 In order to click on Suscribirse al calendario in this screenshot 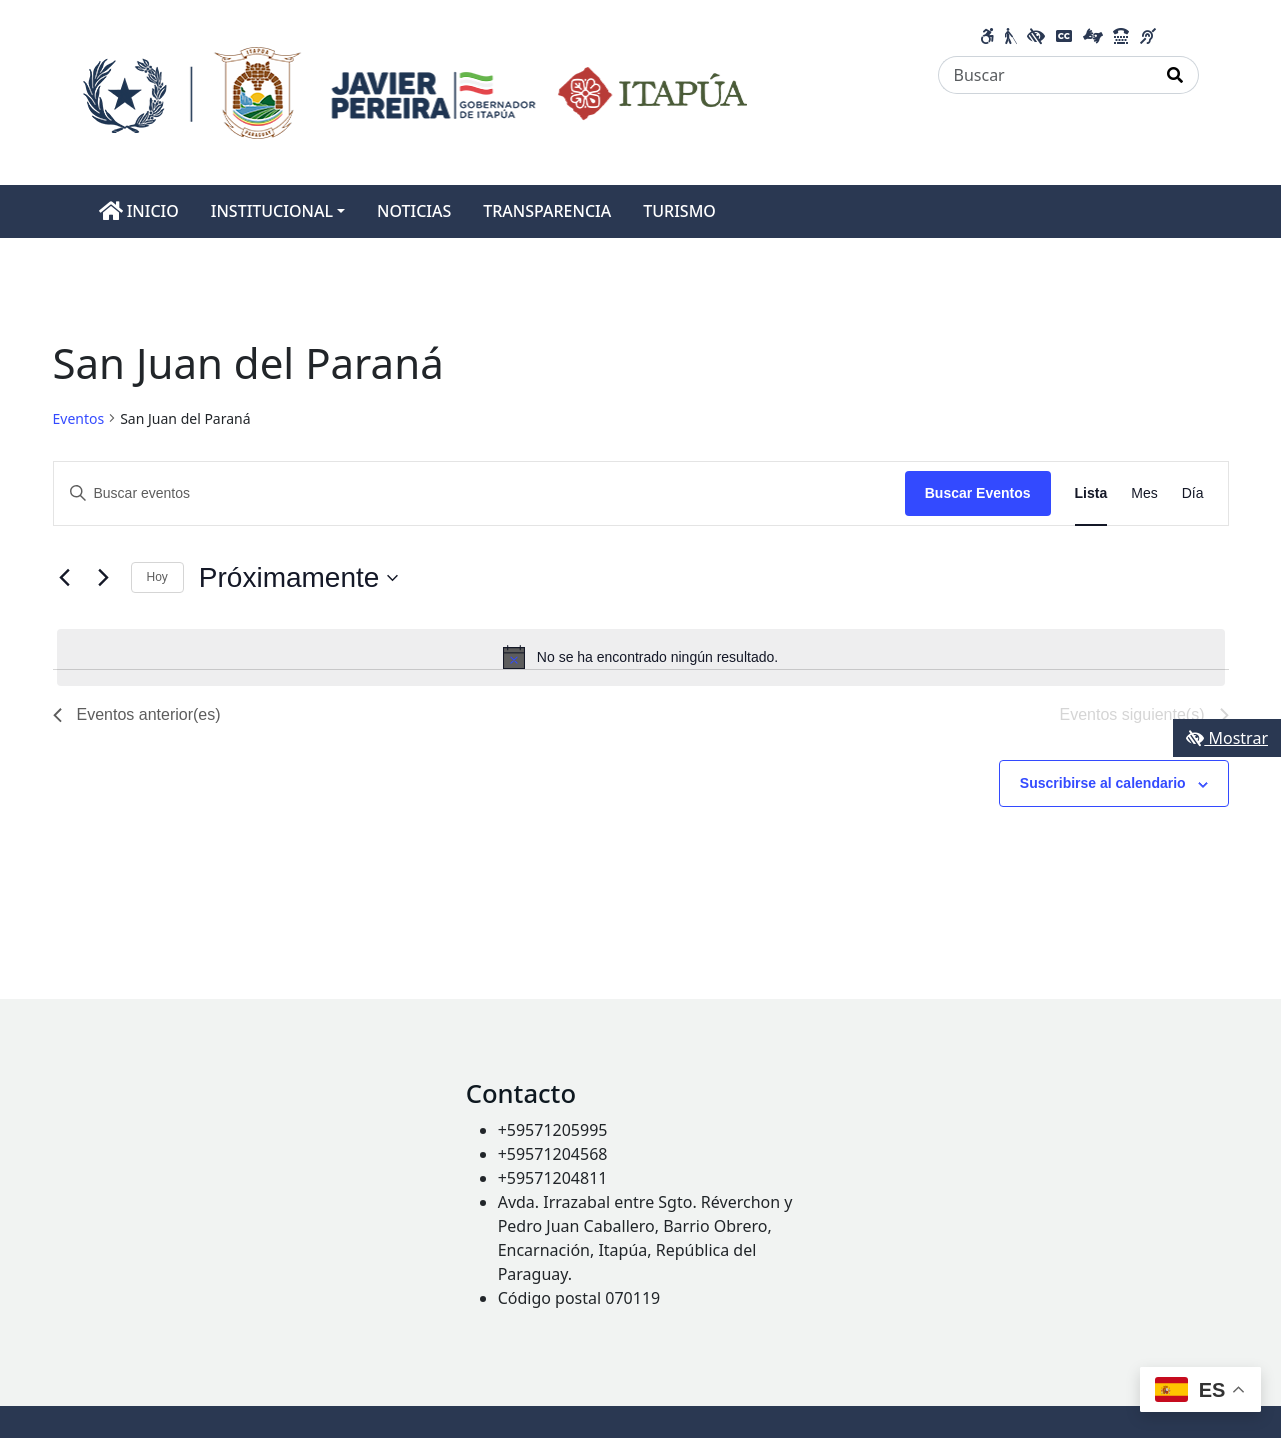, I will do `click(1103, 783)`.